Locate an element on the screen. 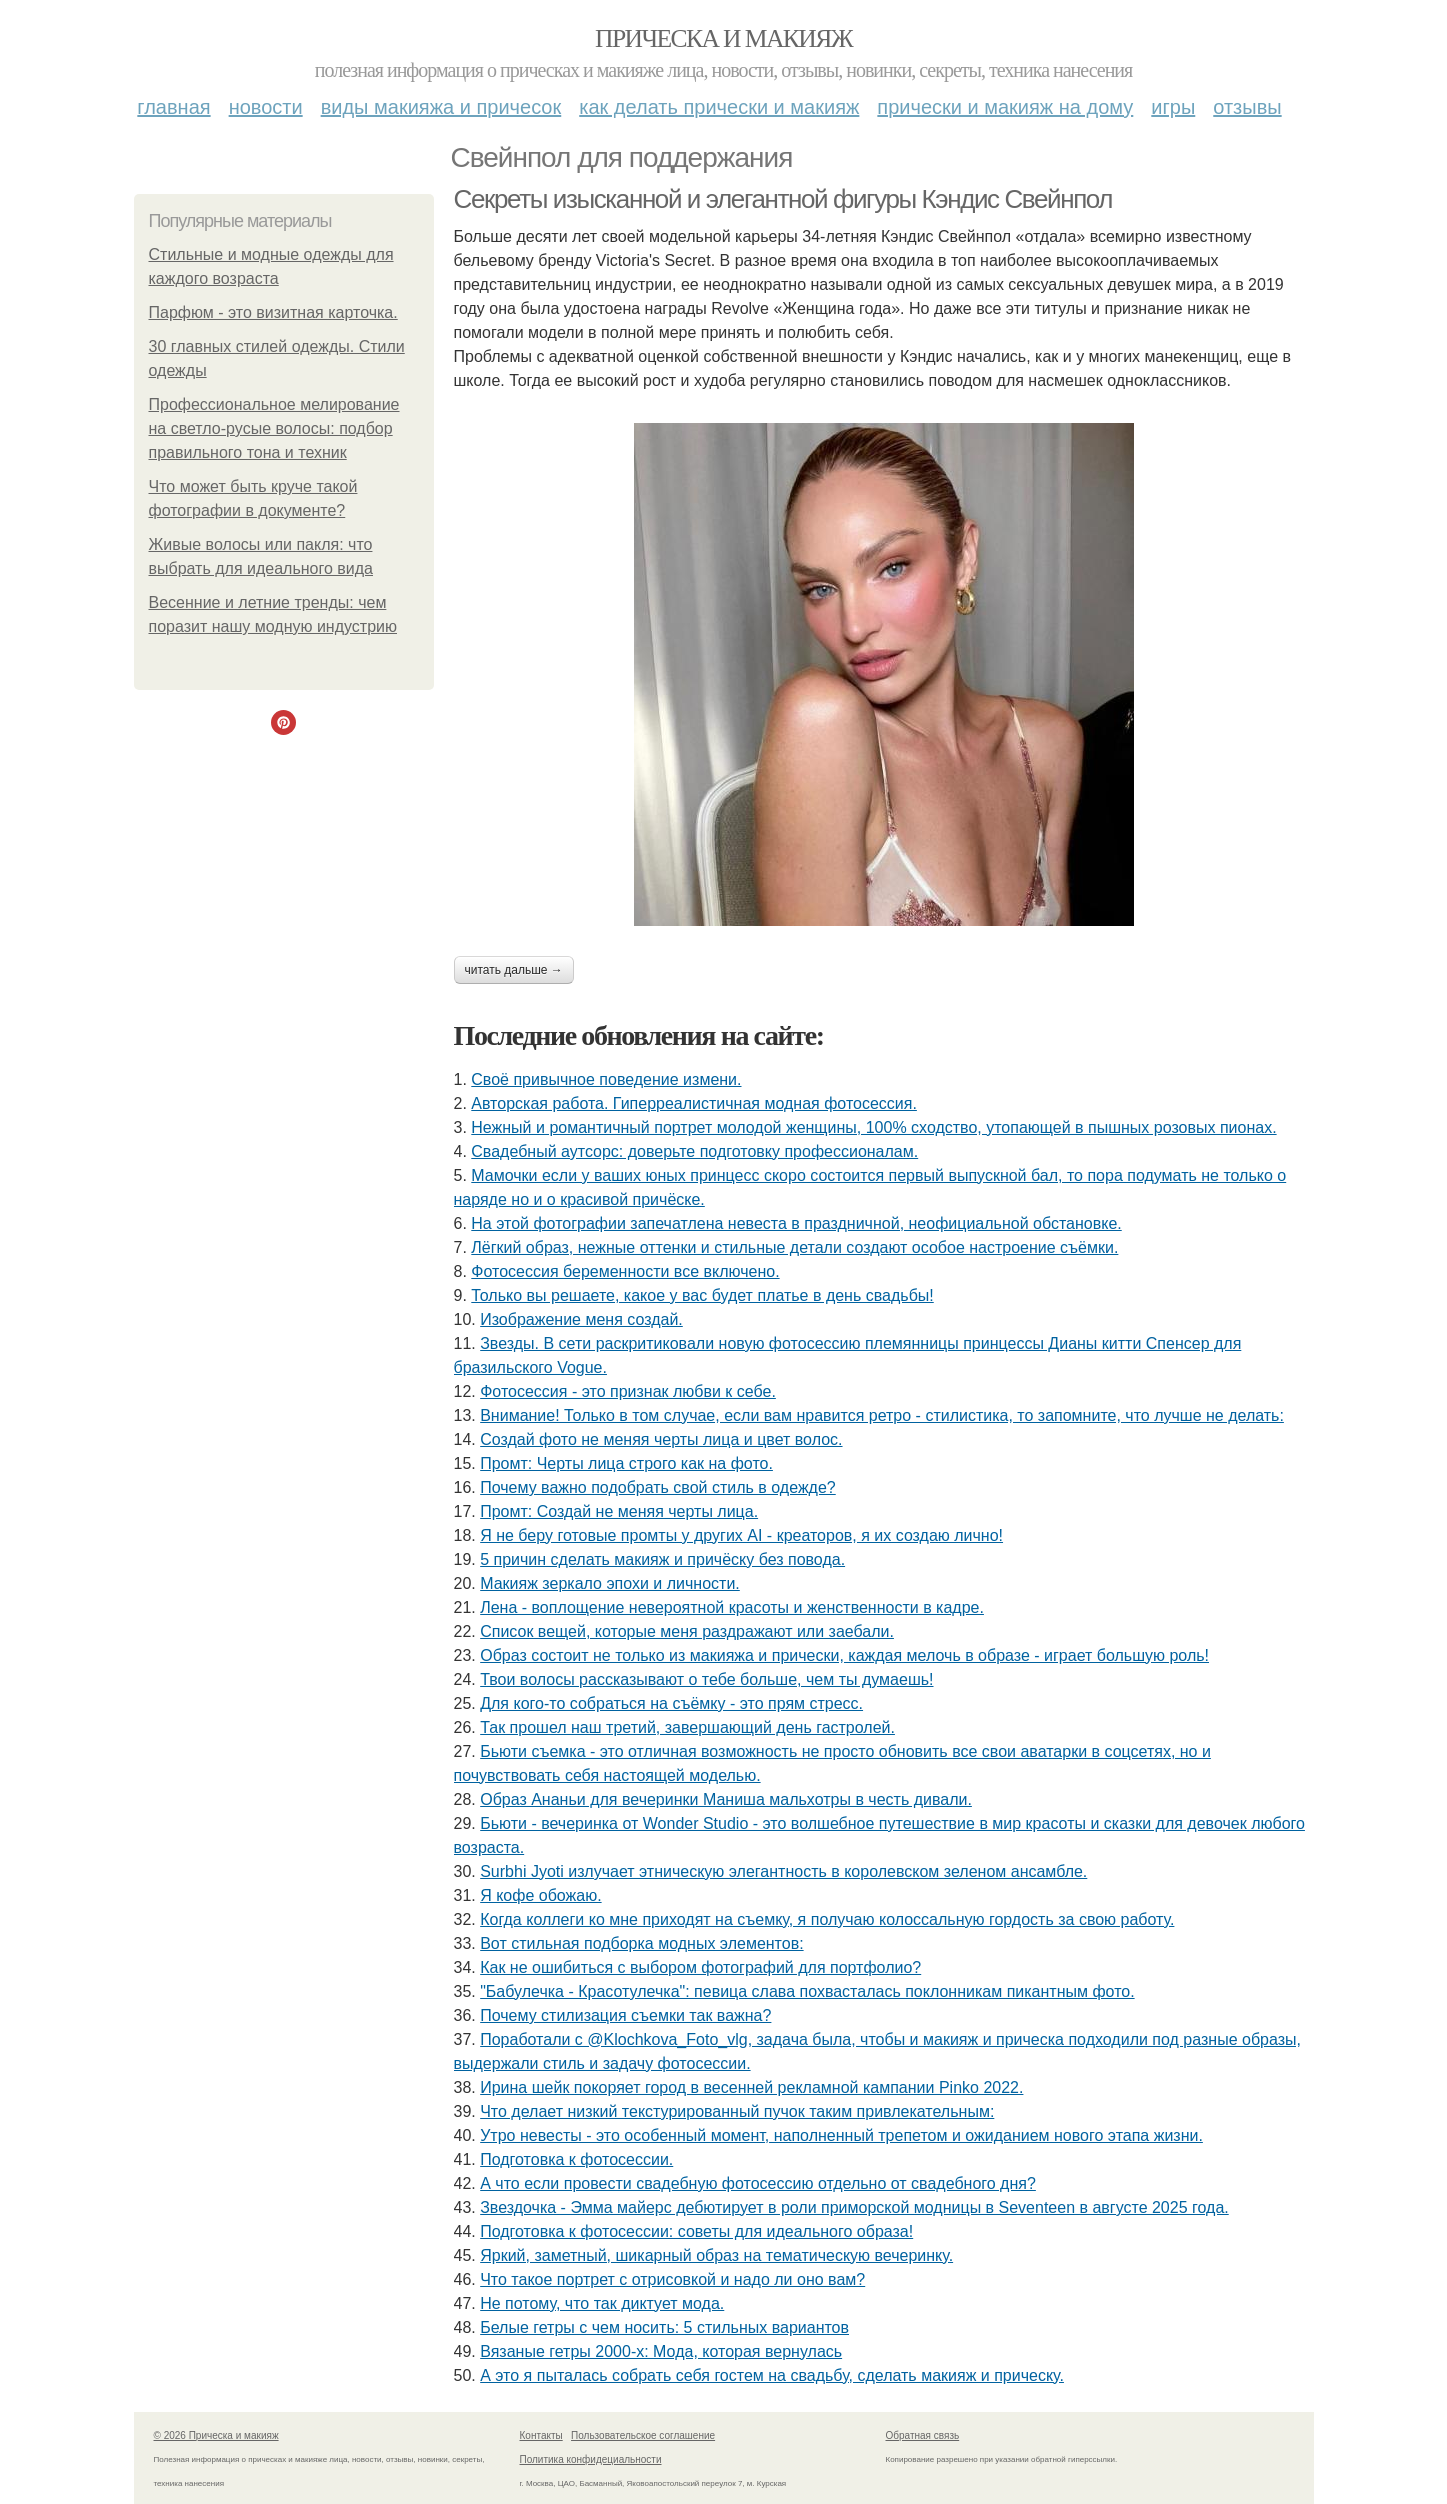 This screenshot has width=1447, height=2504. Нежный и романтичный портрет молодой женщины, 100% сходство, утопающей в пышных розовых пионах. is located at coordinates (873, 1127).